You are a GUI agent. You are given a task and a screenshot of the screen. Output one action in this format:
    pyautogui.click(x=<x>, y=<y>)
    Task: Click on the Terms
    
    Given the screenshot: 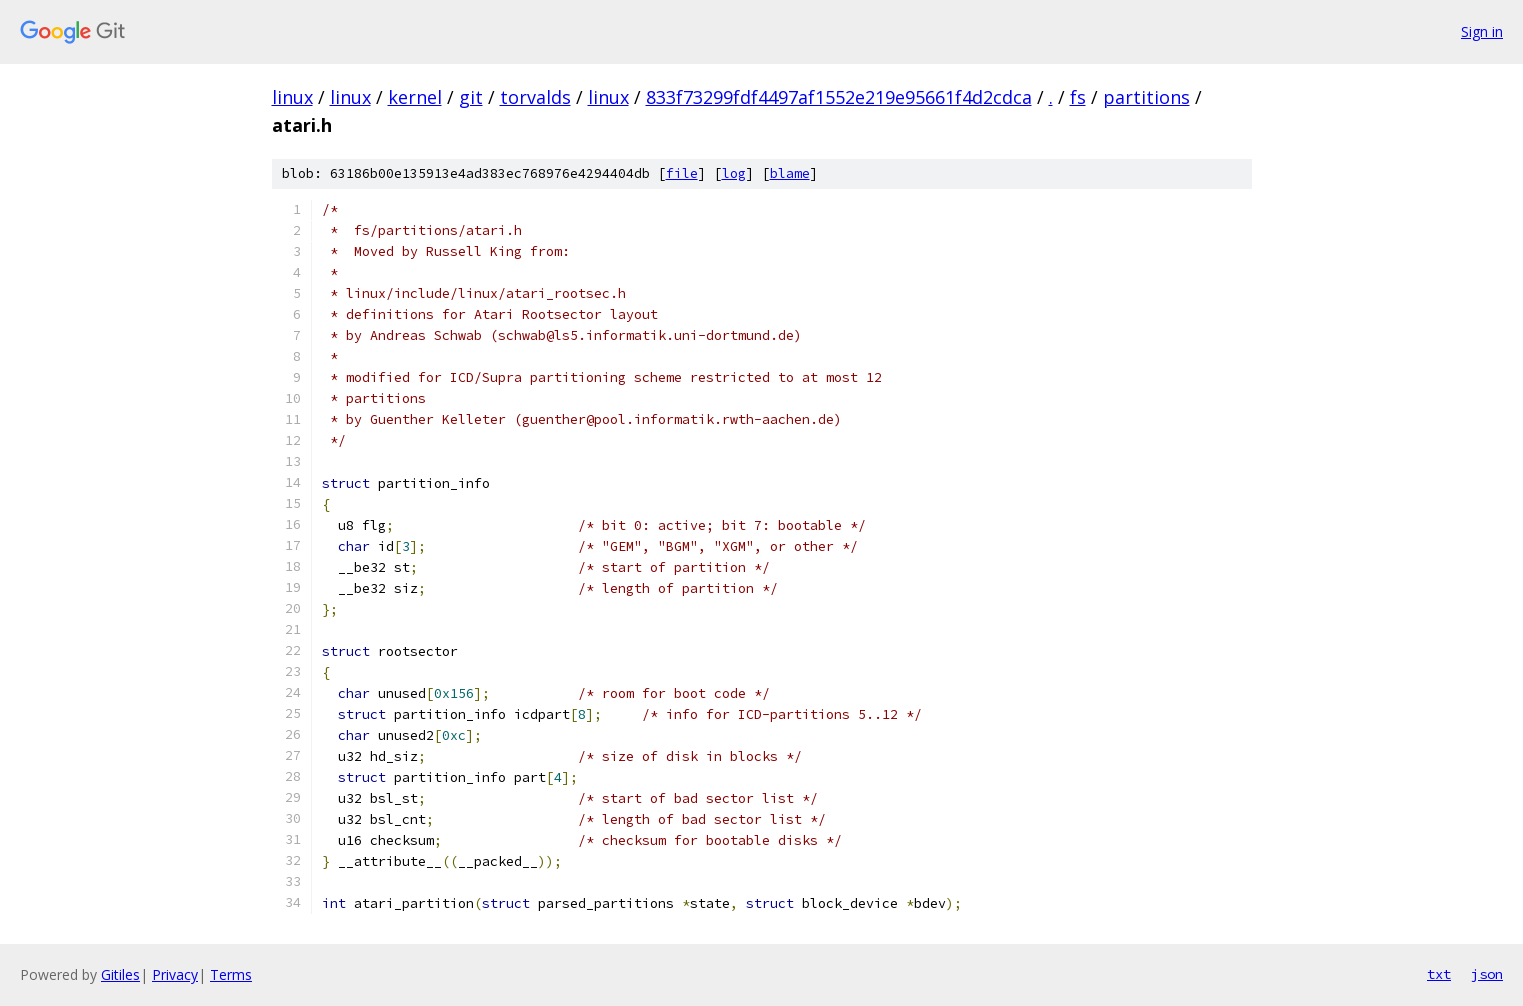 What is the action you would take?
    pyautogui.click(x=231, y=974)
    